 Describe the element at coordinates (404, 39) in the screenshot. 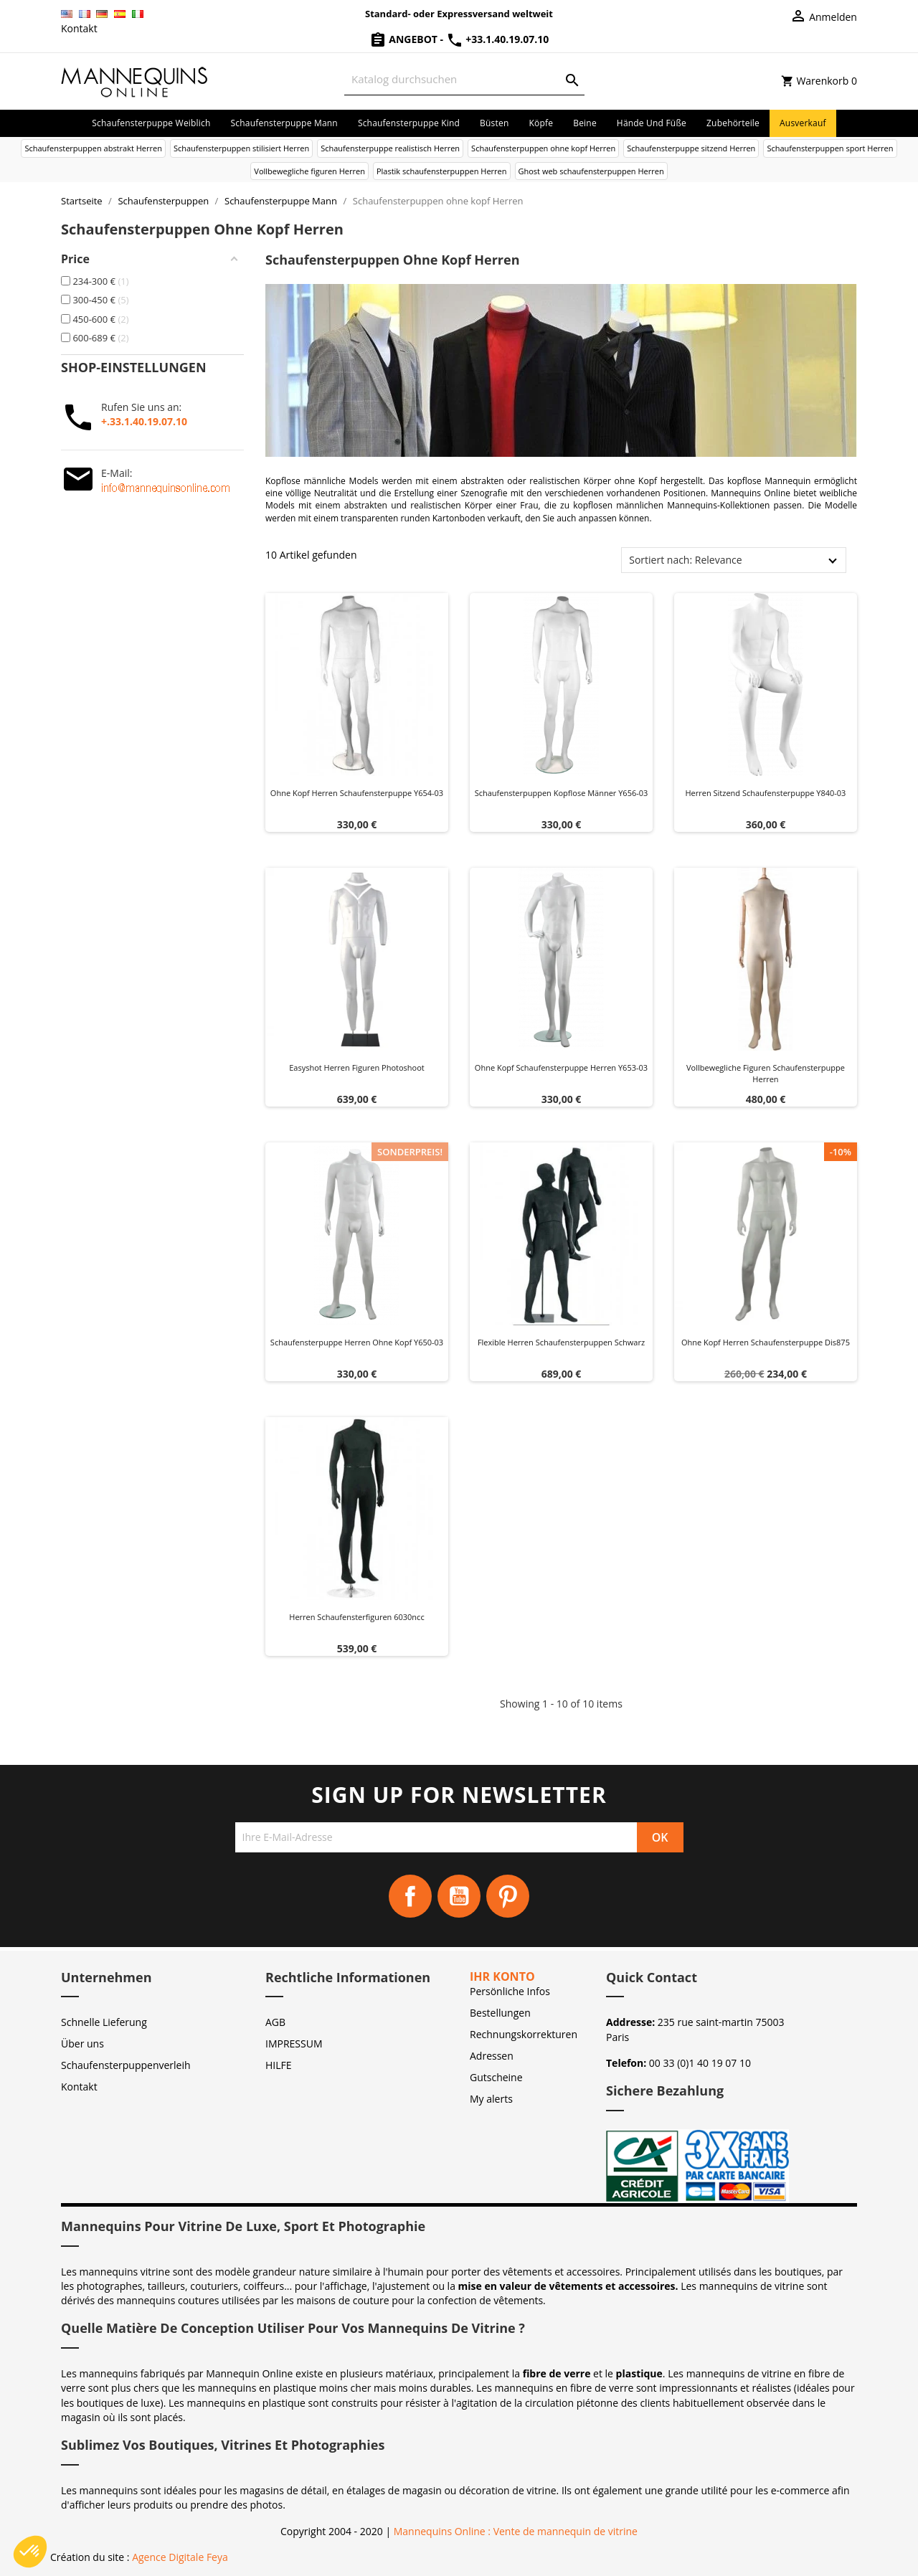

I see `Angebot` at that location.